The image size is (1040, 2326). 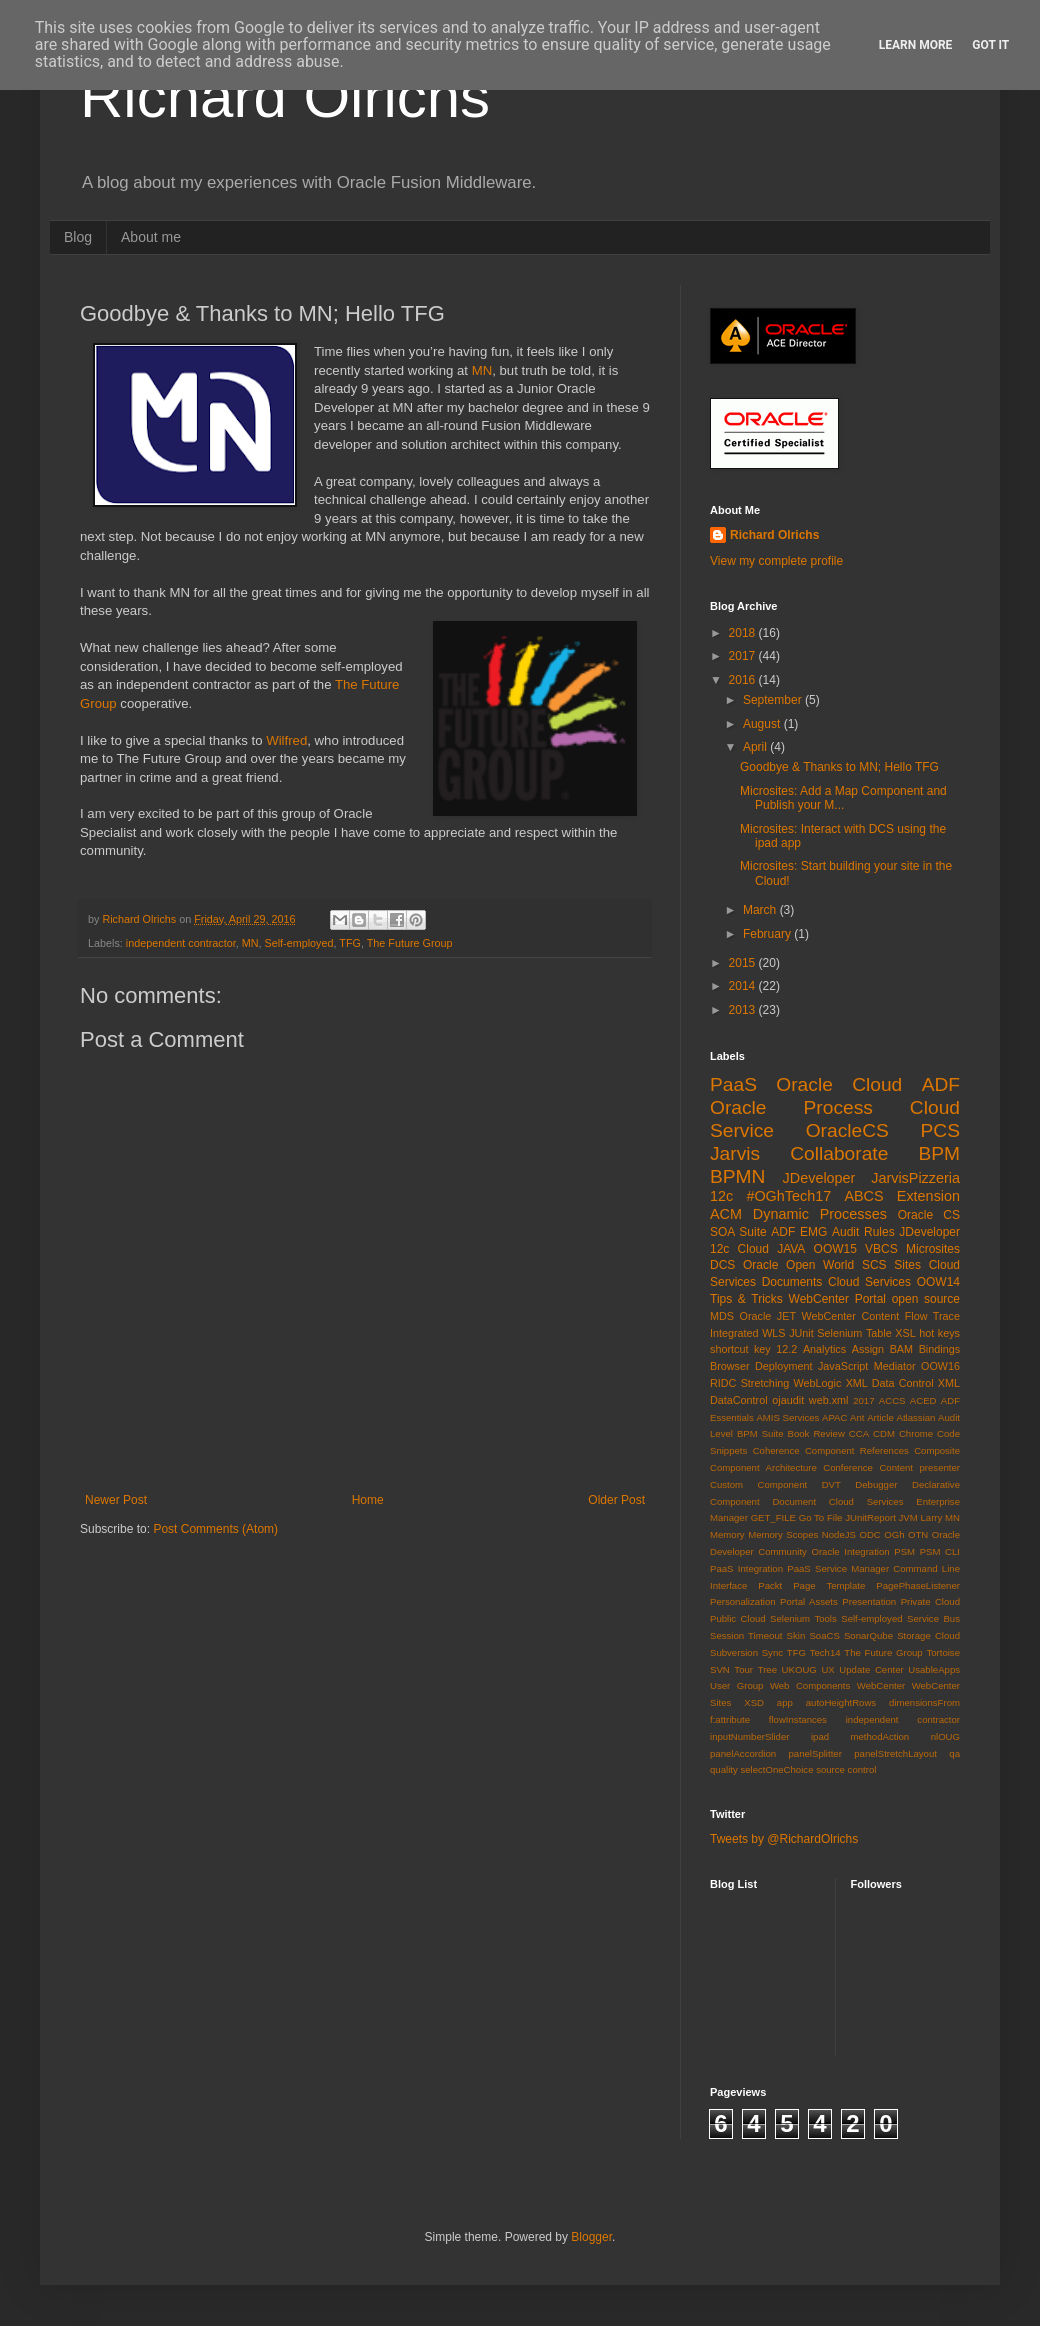 What do you see at coordinates (824, 1635) in the screenshot?
I see `SoaCS` at bounding box center [824, 1635].